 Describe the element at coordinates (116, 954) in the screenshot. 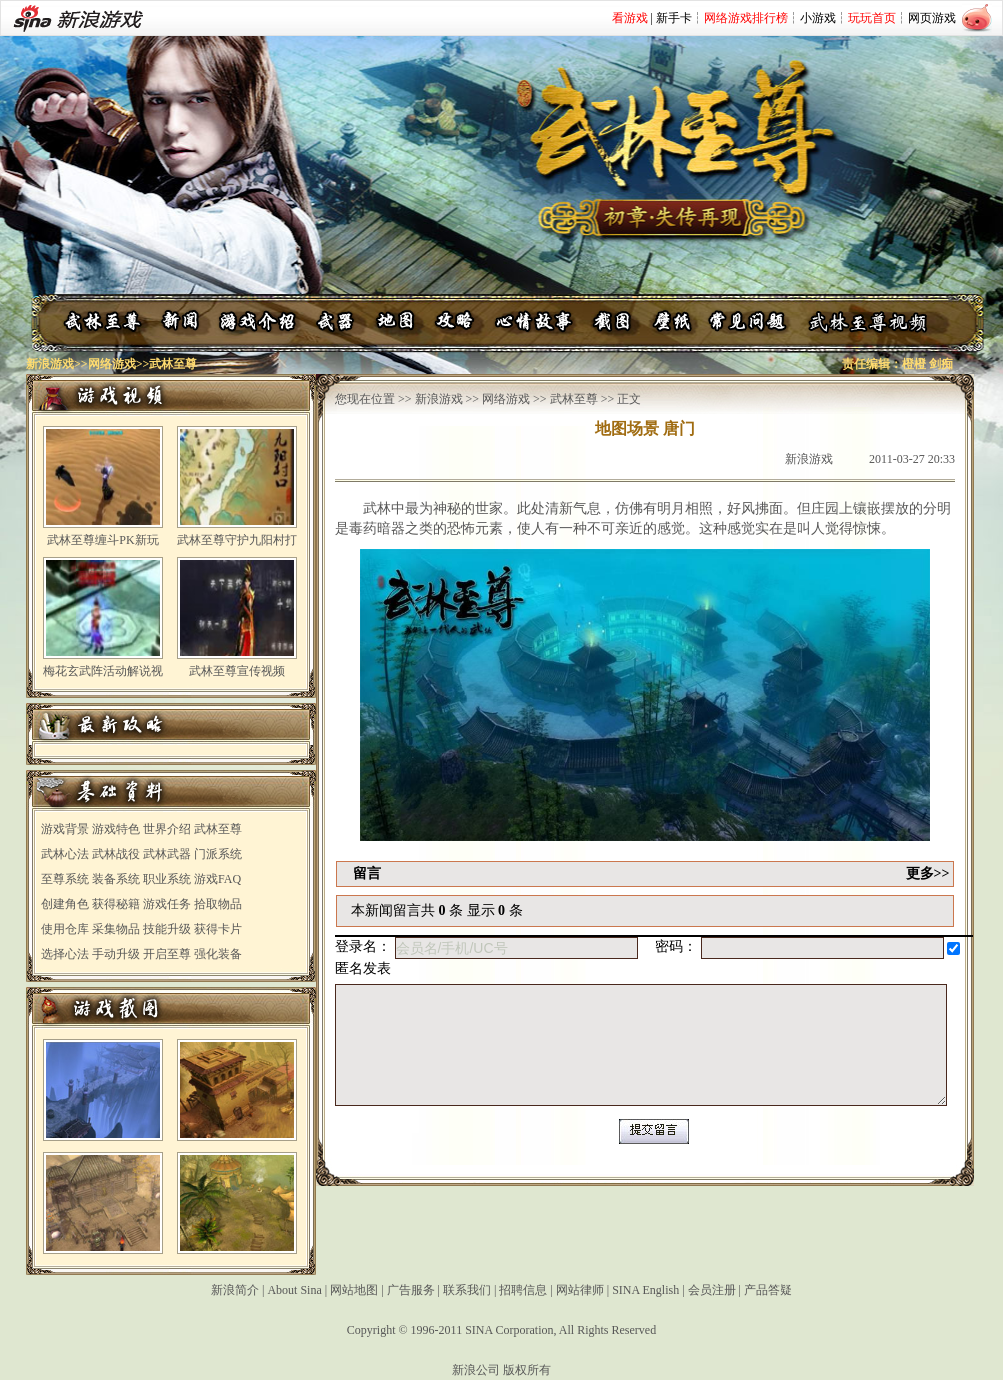

I see `手动升级` at that location.